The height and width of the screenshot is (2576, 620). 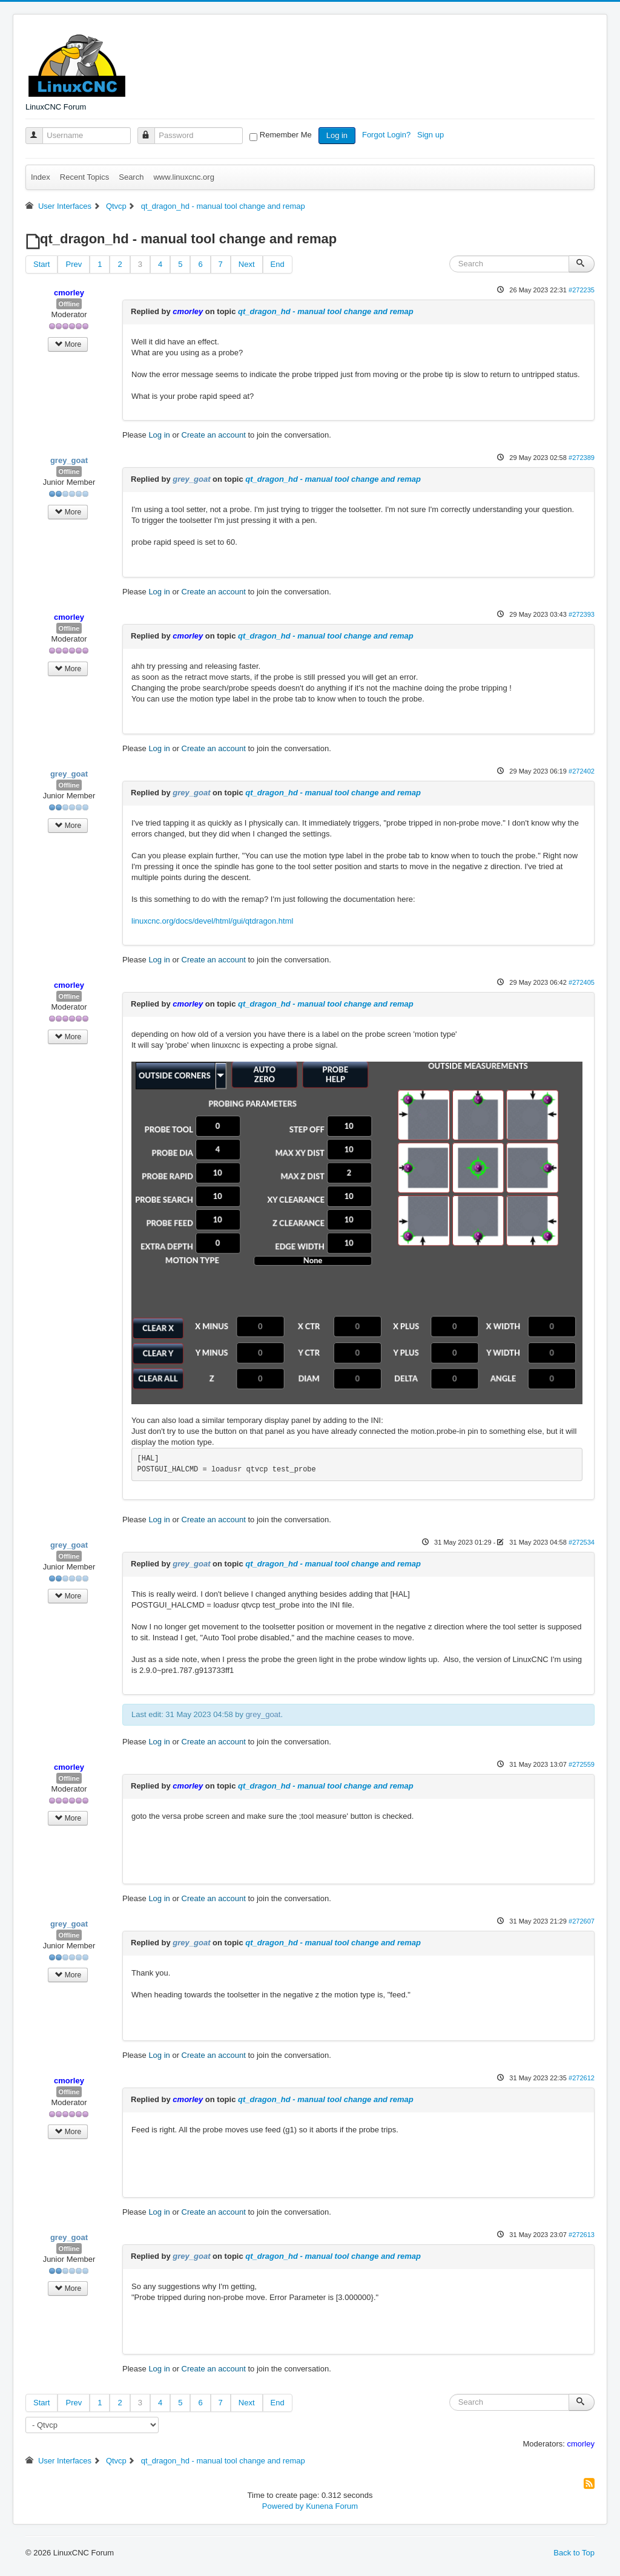 What do you see at coordinates (582, 1542) in the screenshot?
I see `#272534` at bounding box center [582, 1542].